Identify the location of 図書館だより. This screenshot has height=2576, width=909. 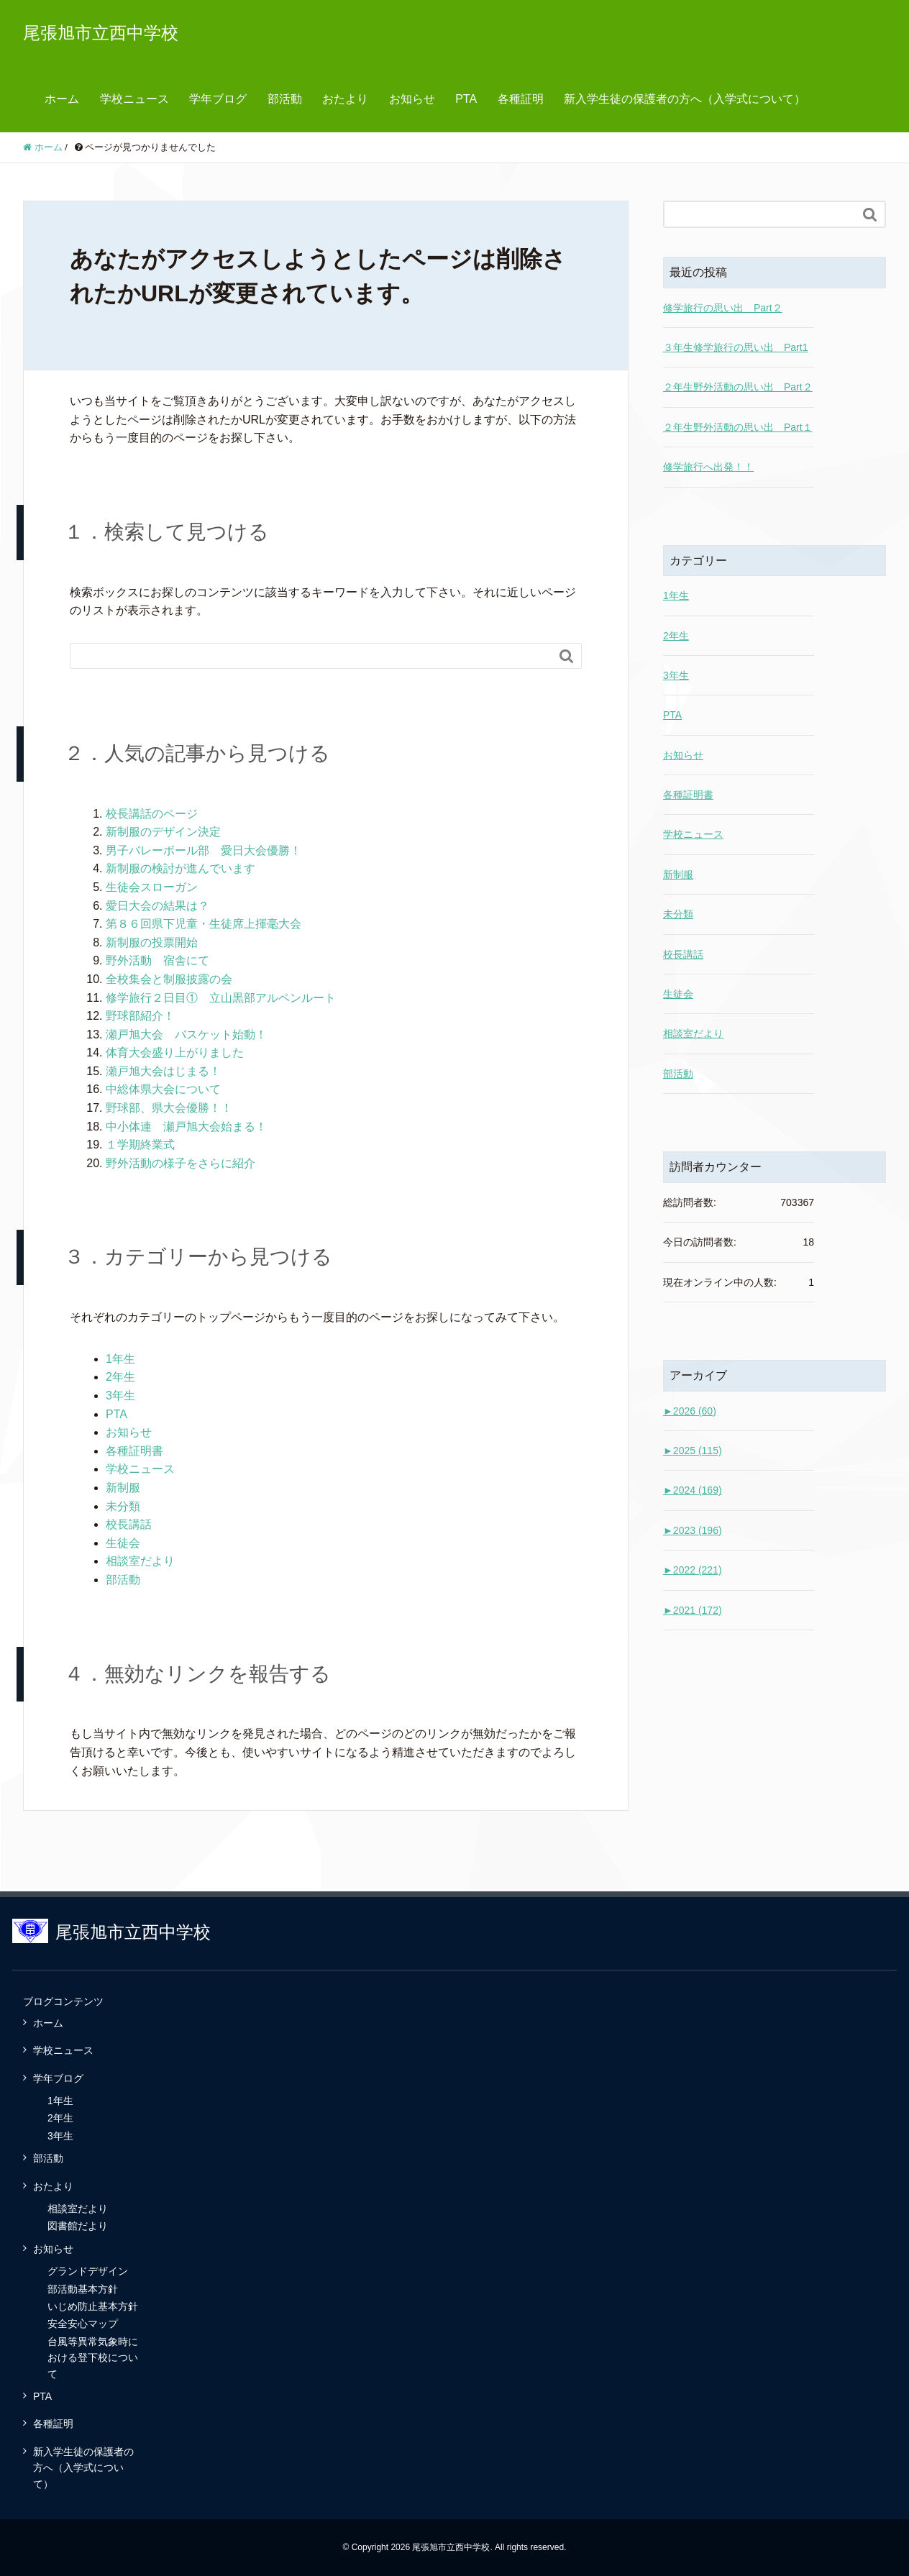
(77, 2226).